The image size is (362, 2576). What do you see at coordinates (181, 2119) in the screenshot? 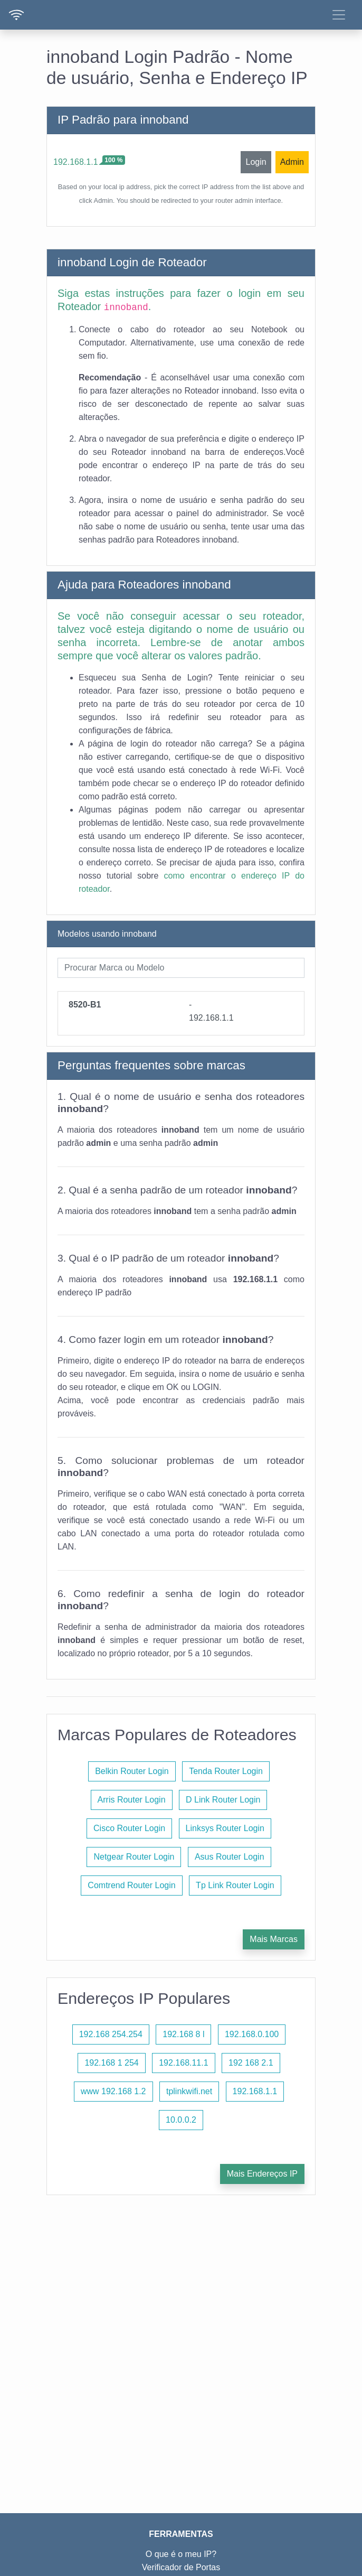
I see `10.0.0.2` at bounding box center [181, 2119].